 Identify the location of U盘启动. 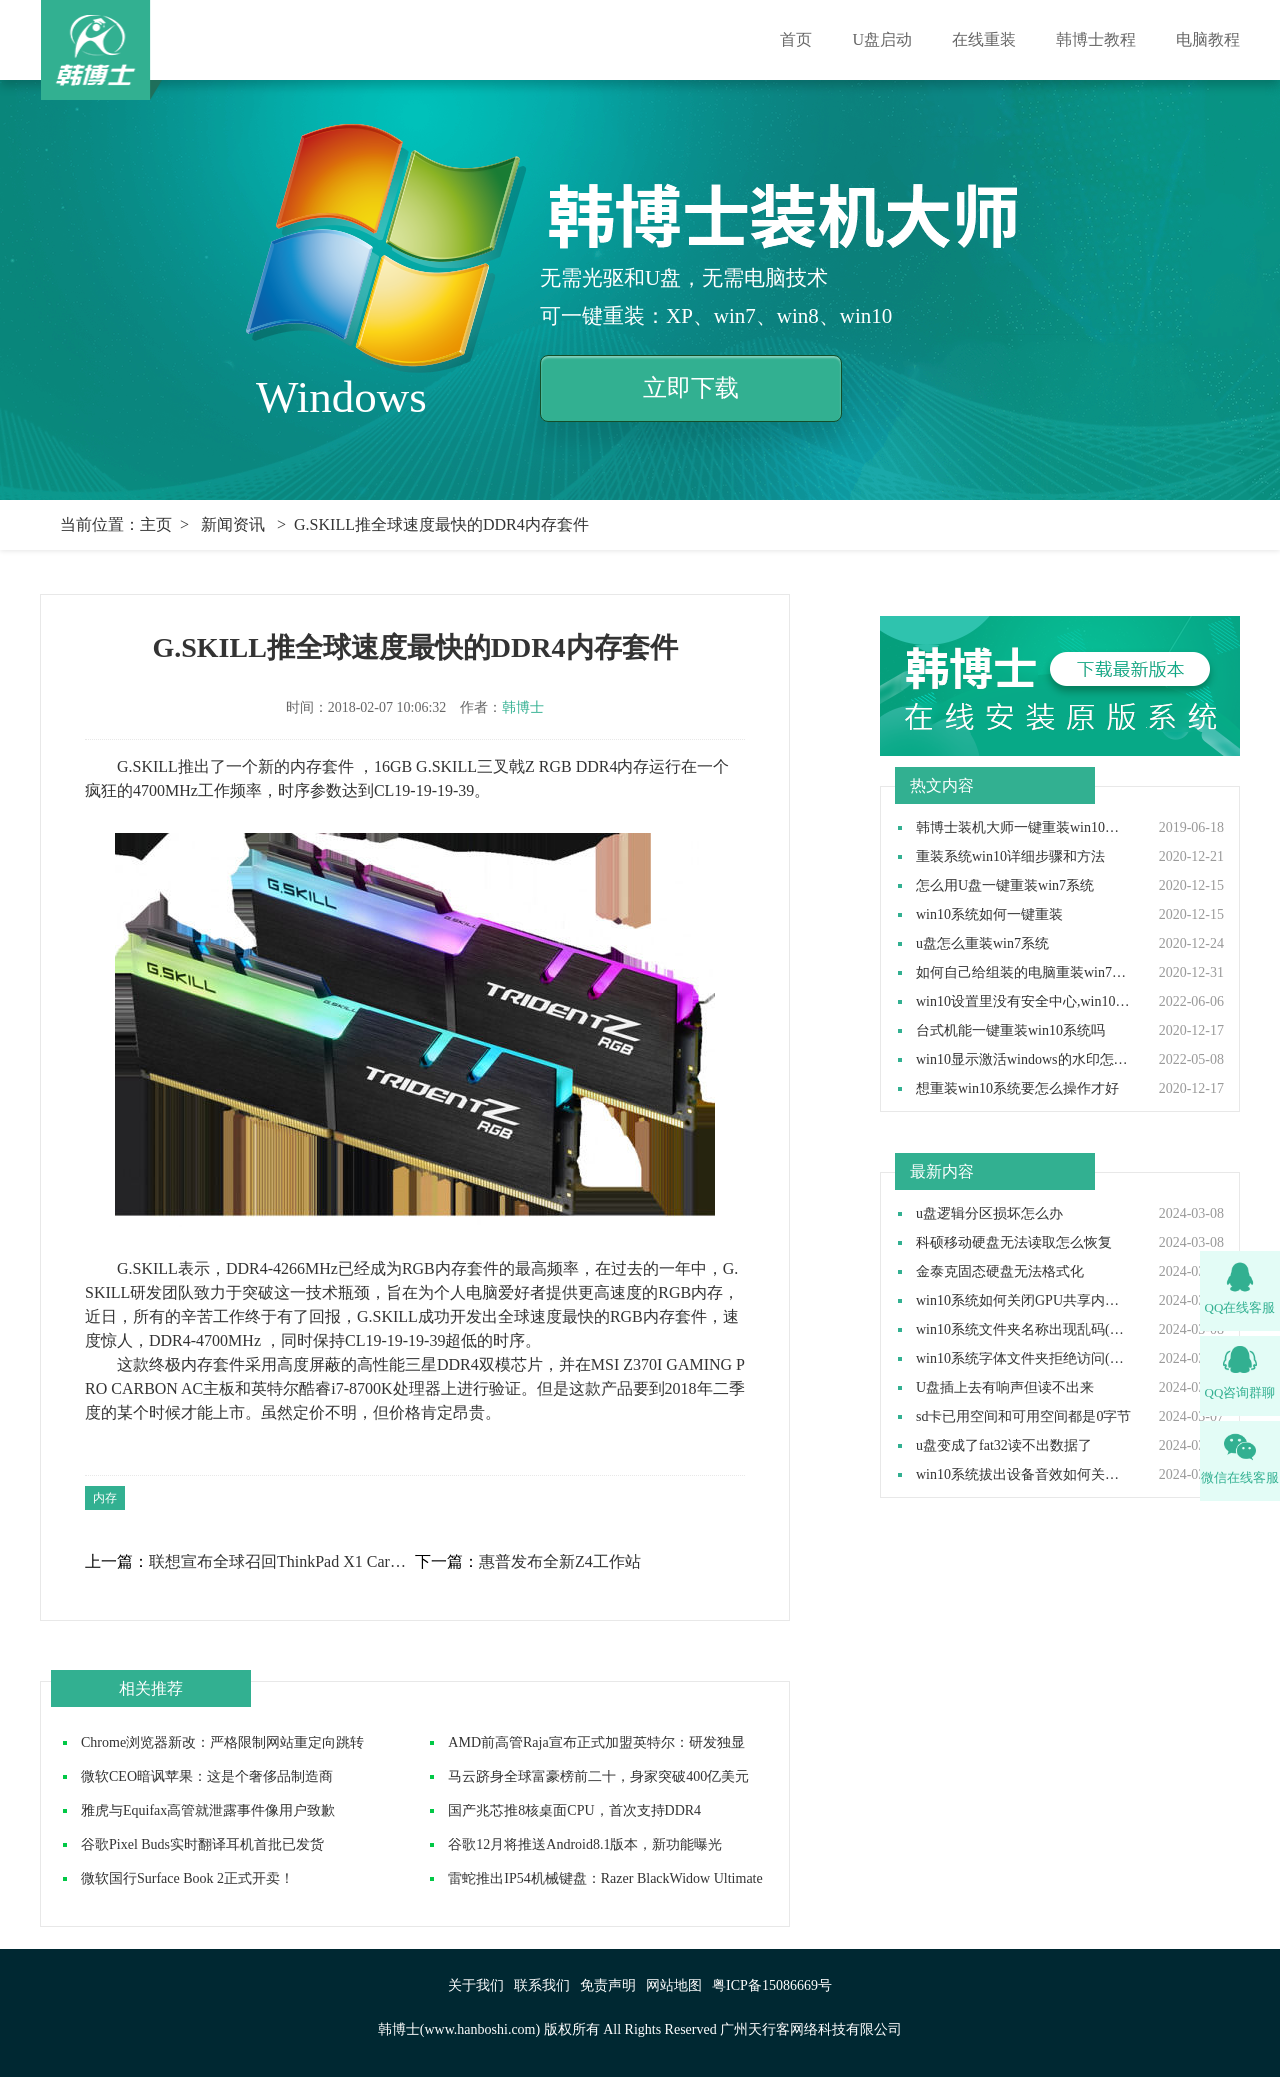
(882, 39).